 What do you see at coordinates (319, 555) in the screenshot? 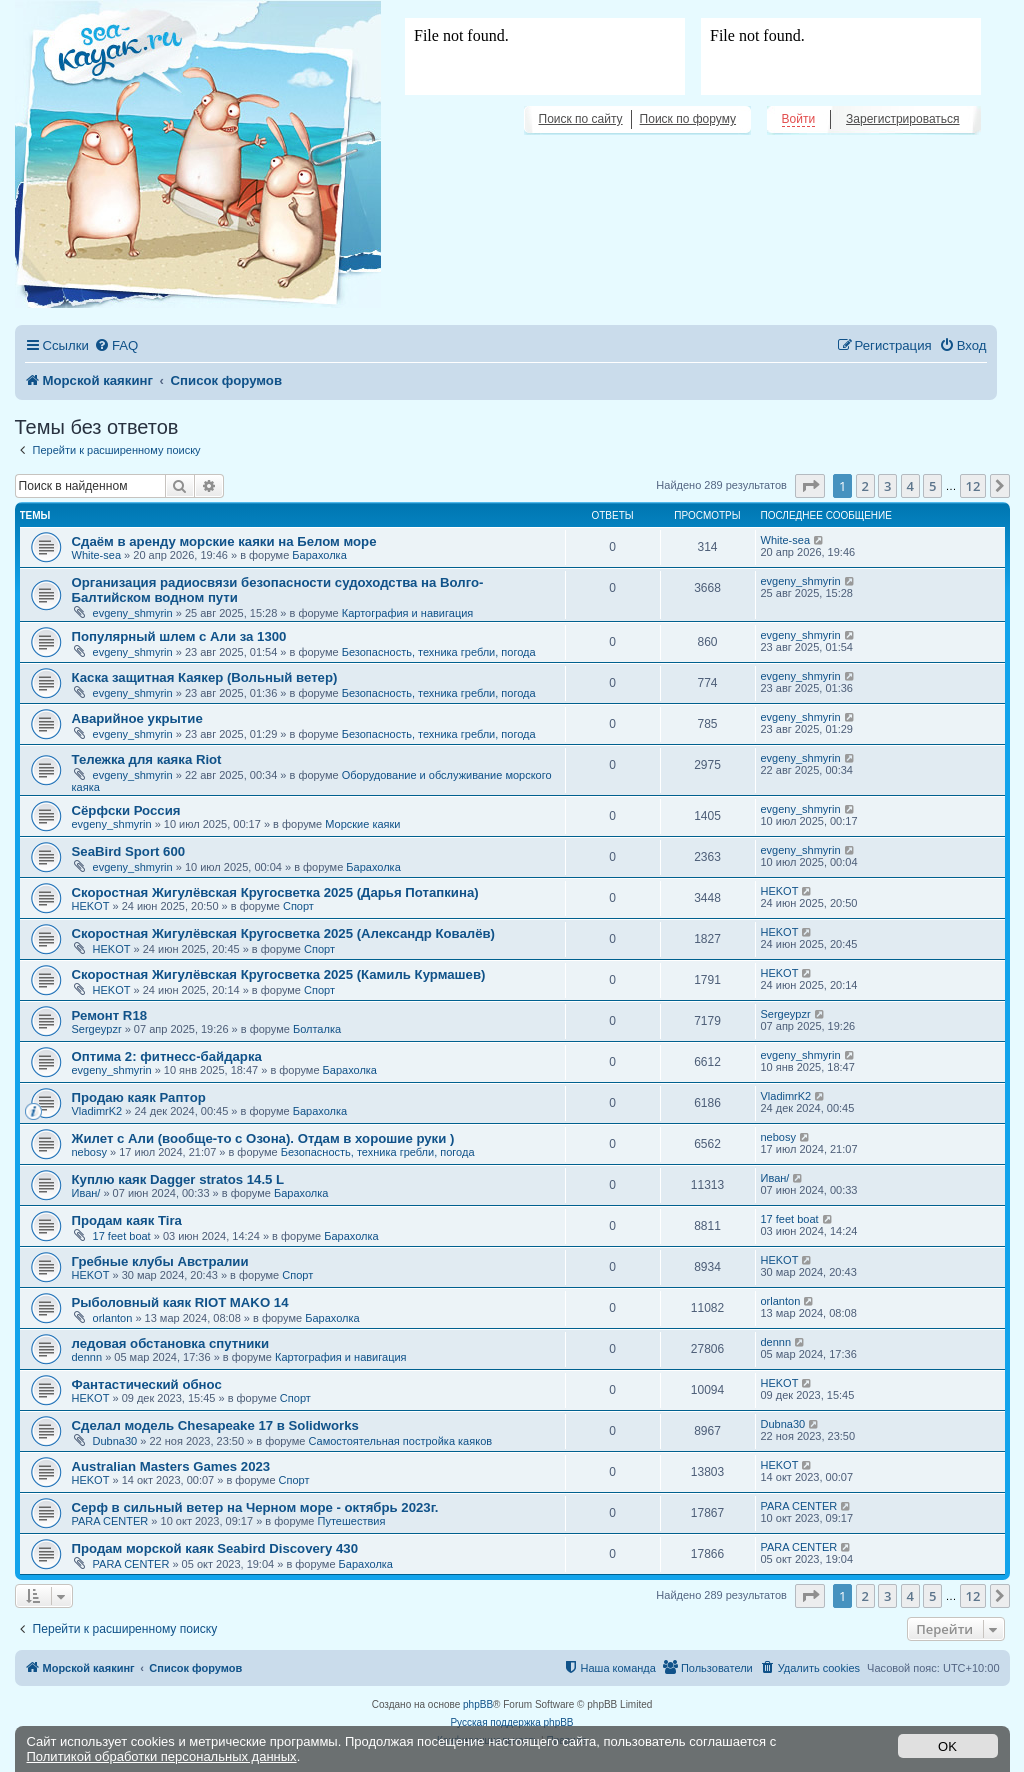
I see `Барахолка` at bounding box center [319, 555].